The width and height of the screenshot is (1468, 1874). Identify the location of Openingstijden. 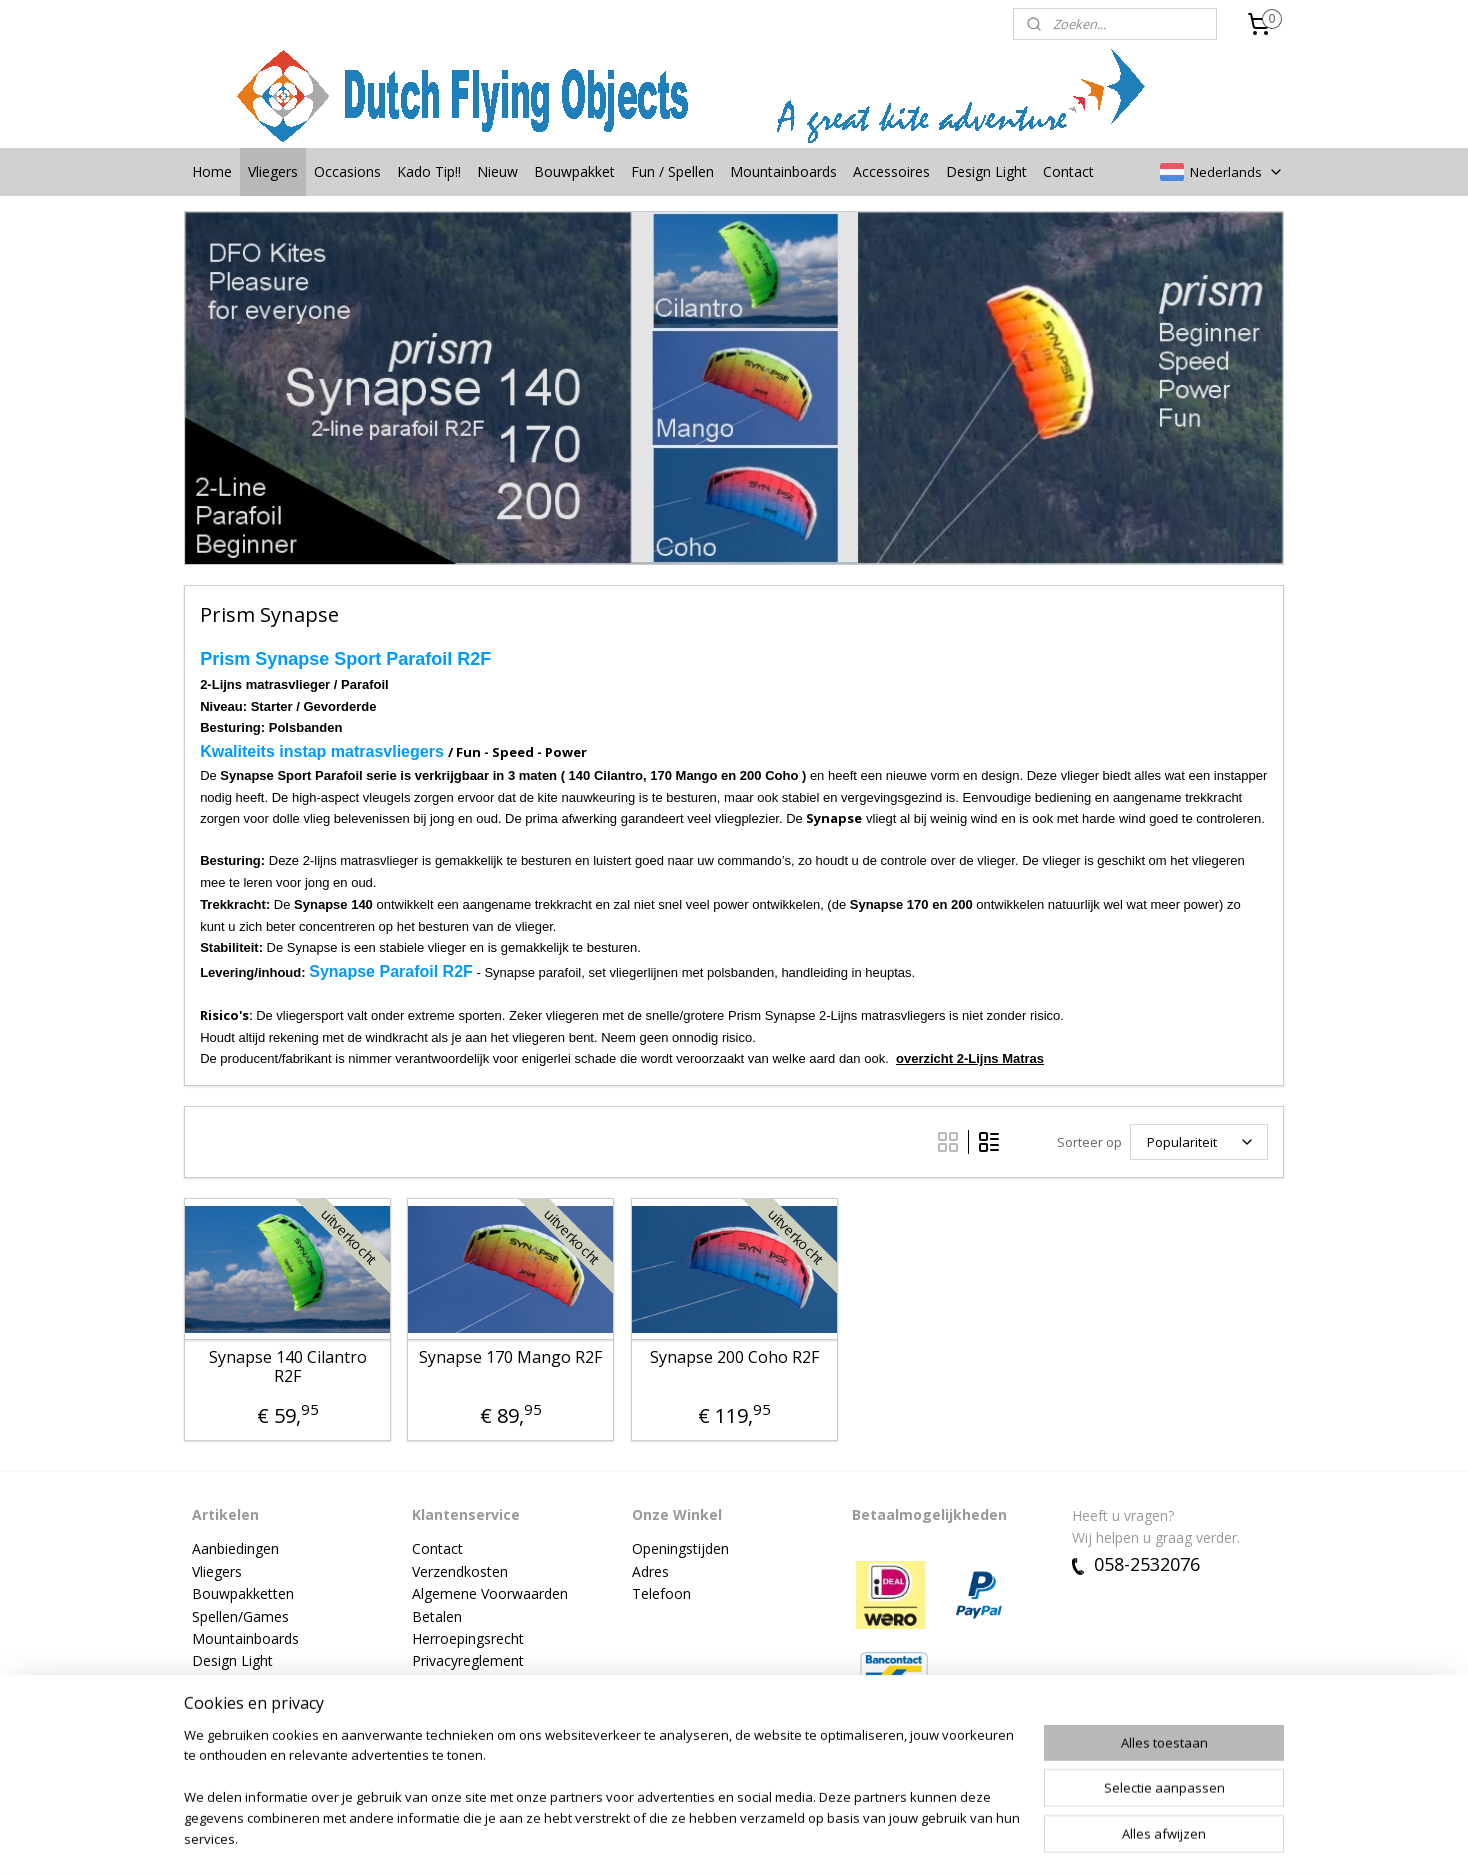
(680, 1548).